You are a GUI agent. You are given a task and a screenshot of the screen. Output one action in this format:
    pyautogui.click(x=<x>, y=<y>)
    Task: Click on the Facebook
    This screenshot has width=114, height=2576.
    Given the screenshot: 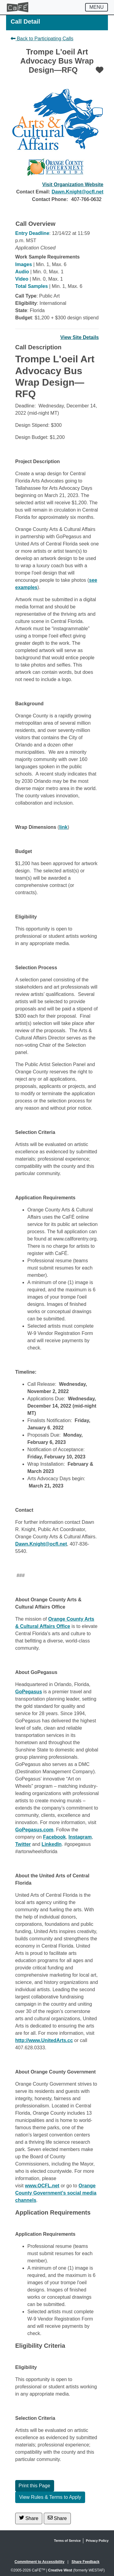 What is the action you would take?
    pyautogui.click(x=54, y=1837)
    